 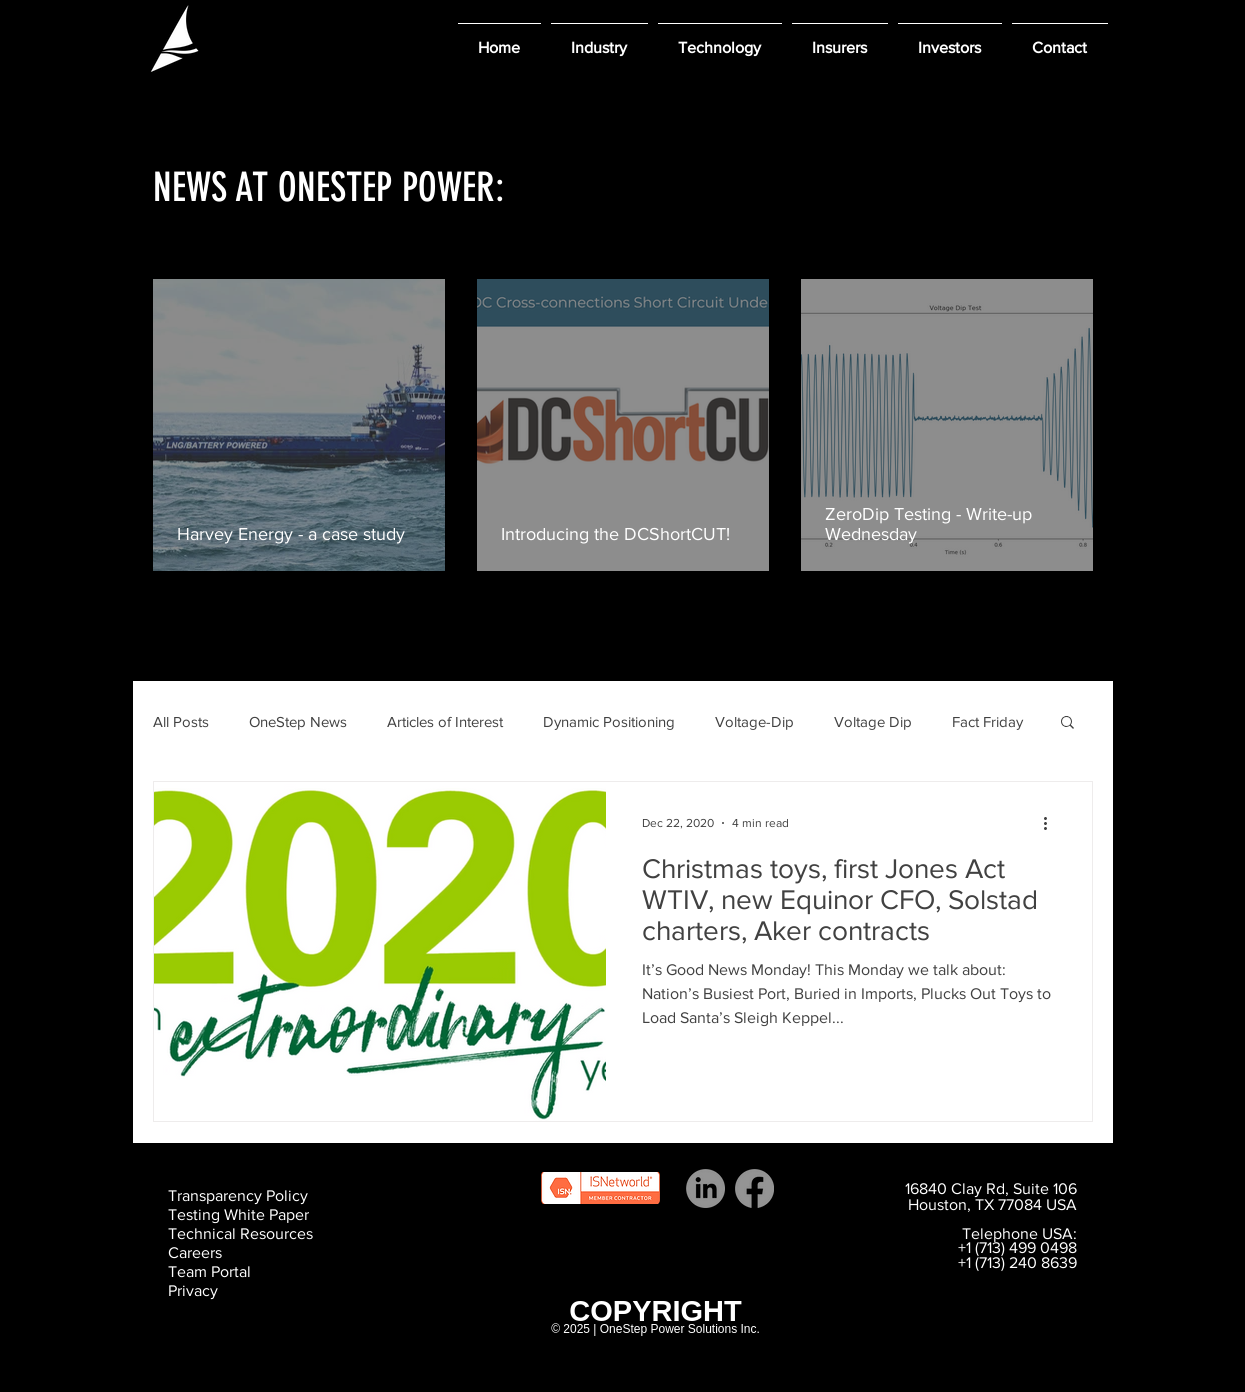 What do you see at coordinates (987, 721) in the screenshot?
I see `Fact Friday` at bounding box center [987, 721].